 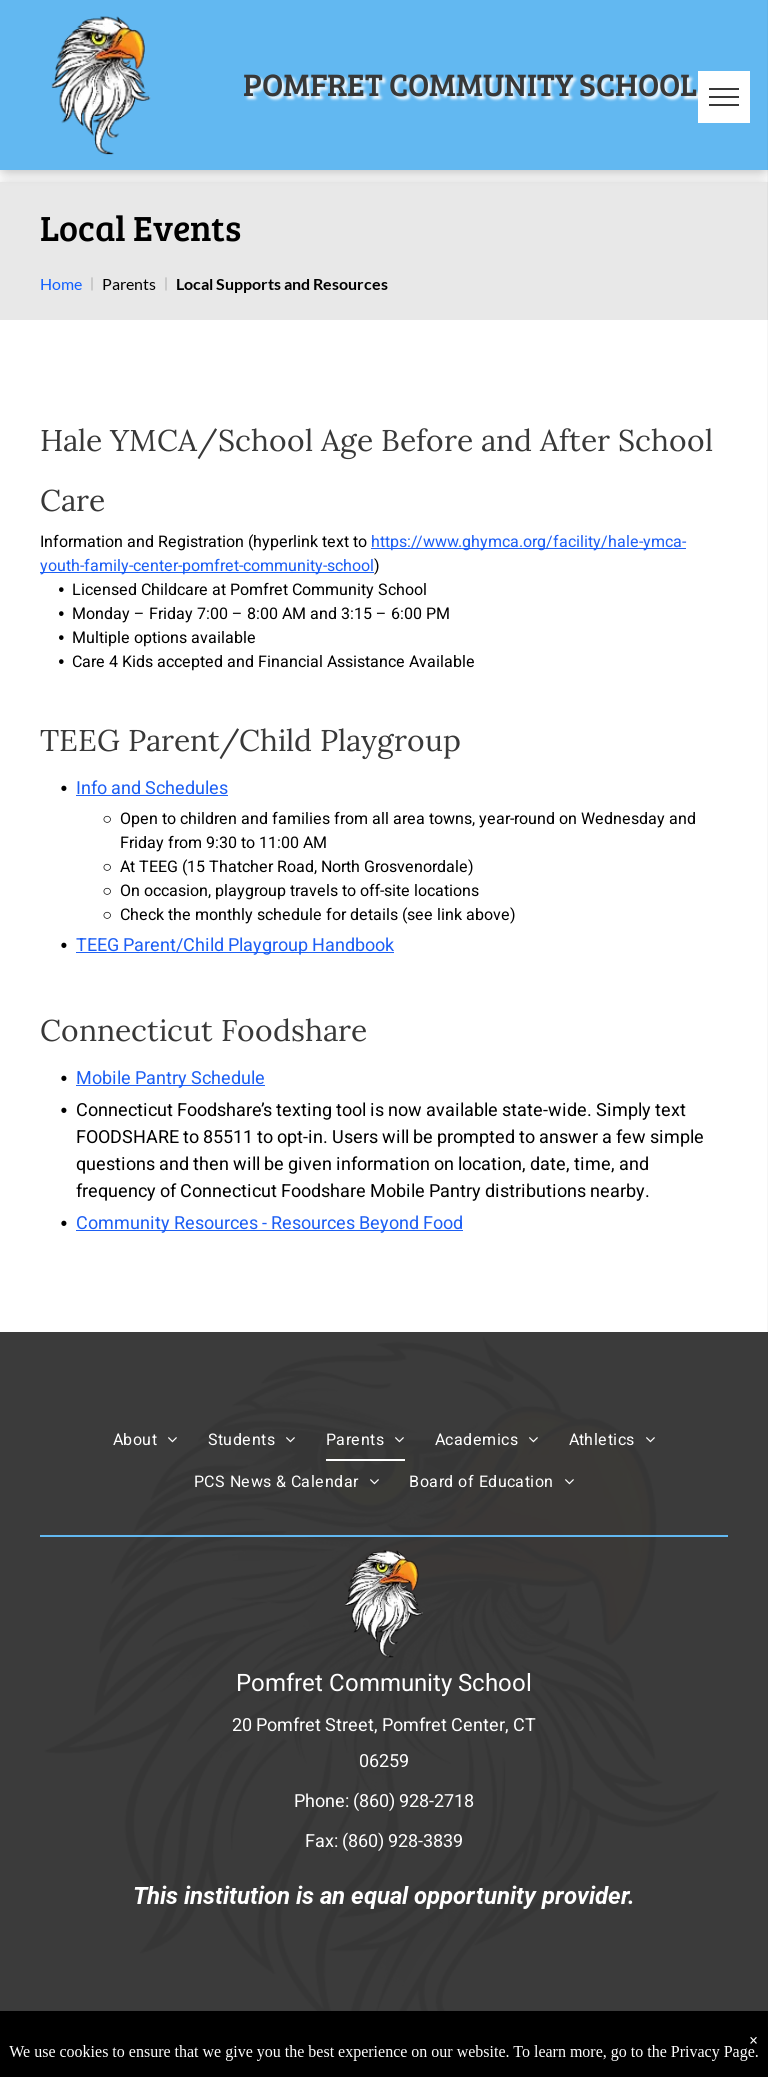 What do you see at coordinates (505, 2043) in the screenshot?
I see `Powered by Rediker Software` at bounding box center [505, 2043].